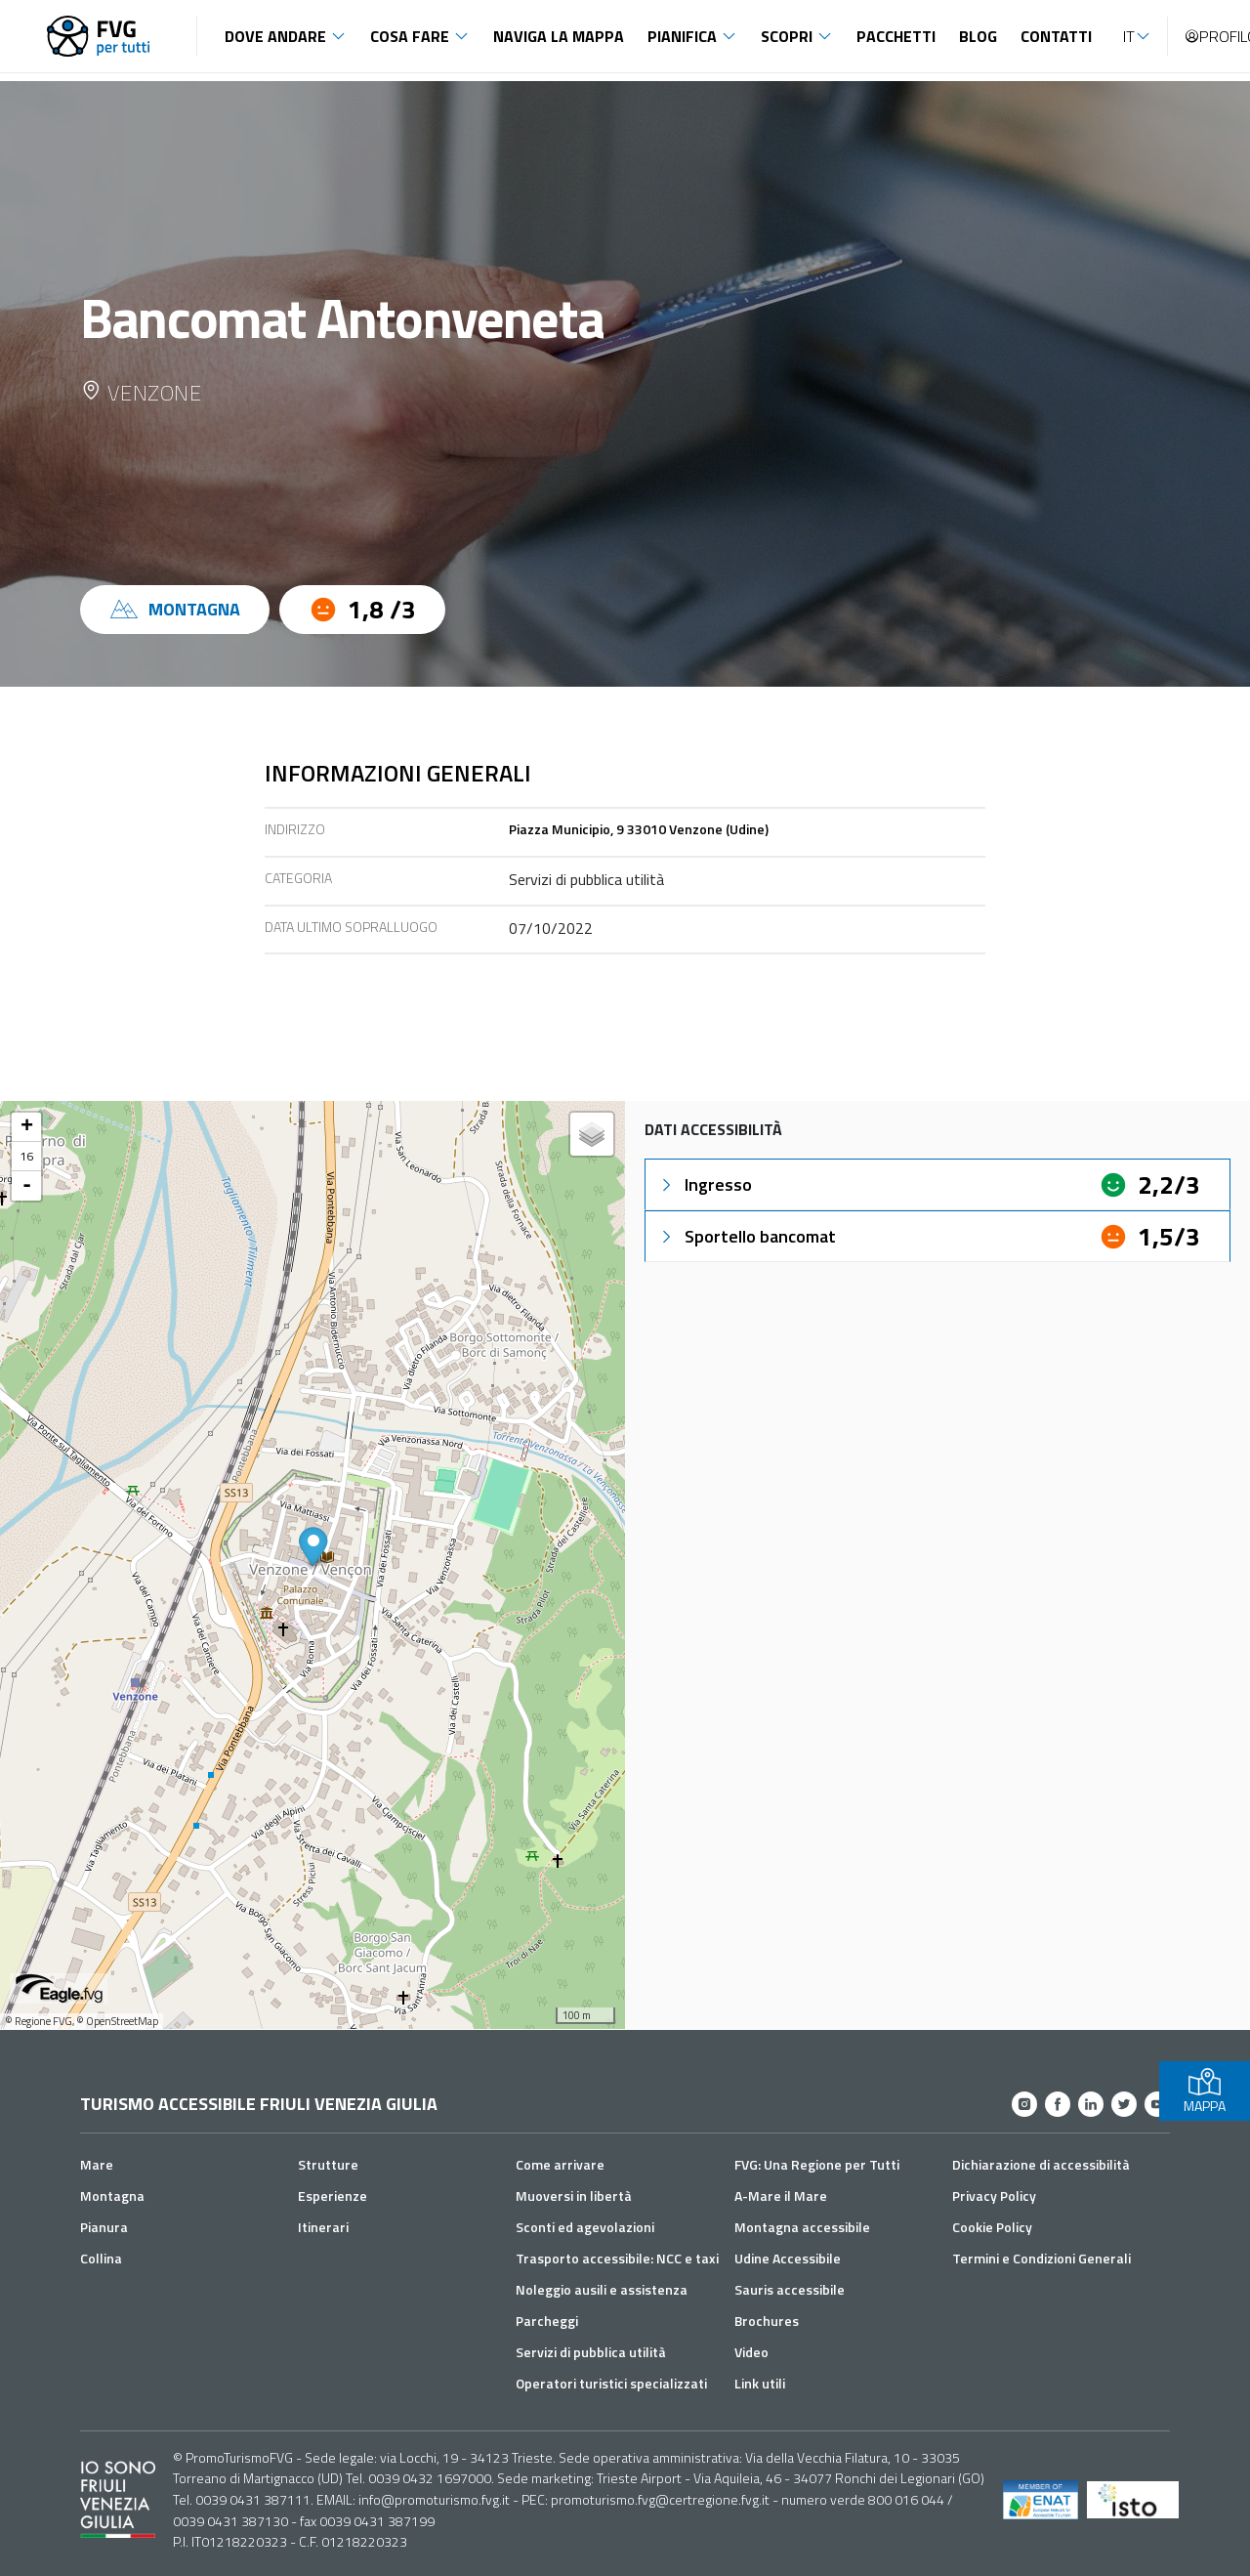 This screenshot has height=2576, width=1250. Describe the element at coordinates (328, 2164) in the screenshot. I see `Strutture` at that location.